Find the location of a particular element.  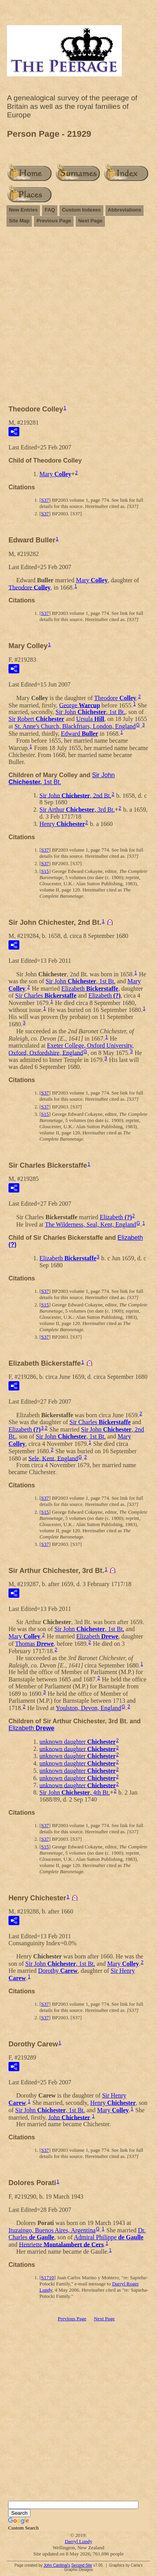

Ituzaingo, Buenos Aires, Argentina is located at coordinates (52, 2230).